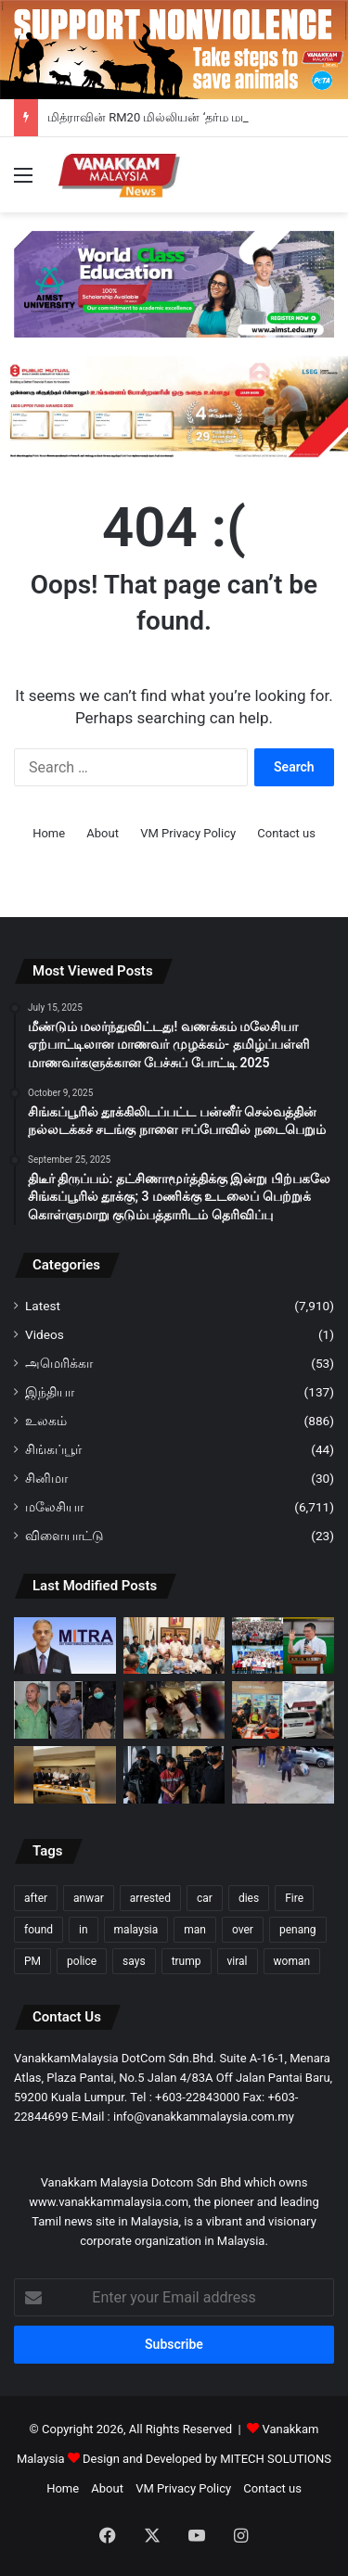 The width and height of the screenshot is (348, 2576). What do you see at coordinates (65, 1775) in the screenshot?
I see `[நெகிரி செம்பிலானில் அரசியல் அதிரடி: பாரிசானுடன் இணைந்து ஆட்சி அமைக்க பெரிக்காத்தான் தயார்]` at bounding box center [65, 1775].